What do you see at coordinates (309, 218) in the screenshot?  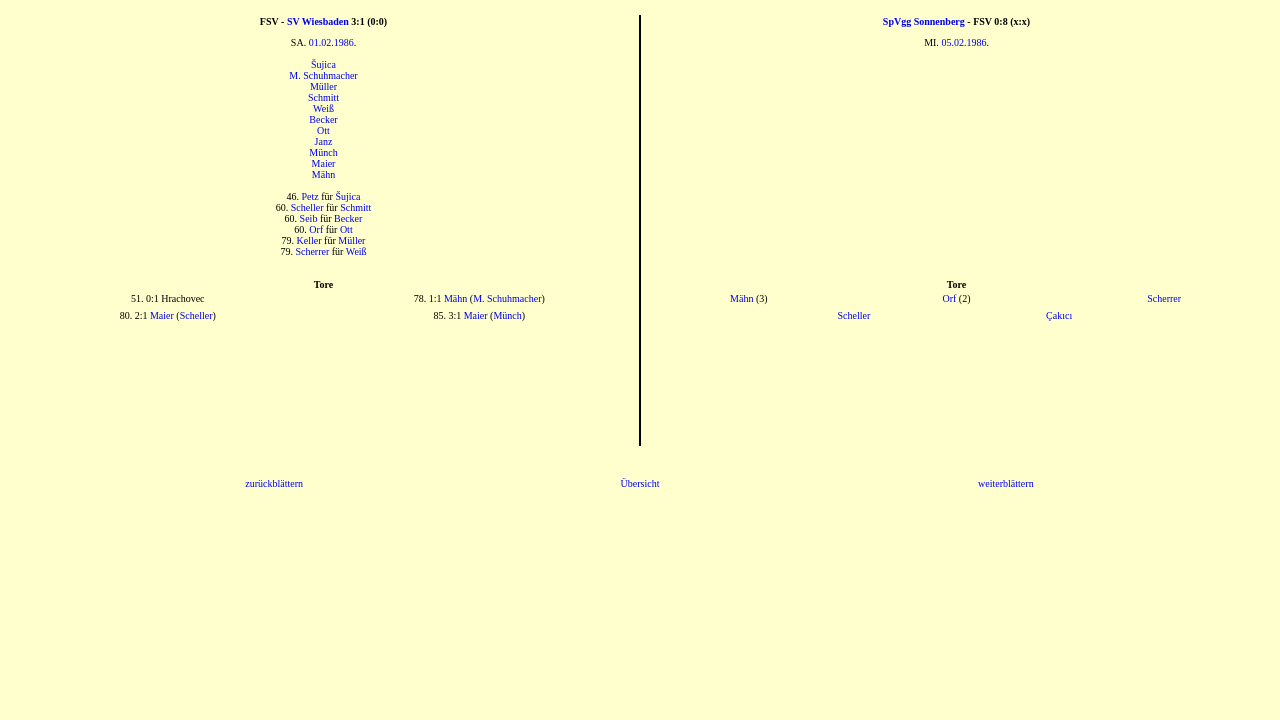 I see `Seib` at bounding box center [309, 218].